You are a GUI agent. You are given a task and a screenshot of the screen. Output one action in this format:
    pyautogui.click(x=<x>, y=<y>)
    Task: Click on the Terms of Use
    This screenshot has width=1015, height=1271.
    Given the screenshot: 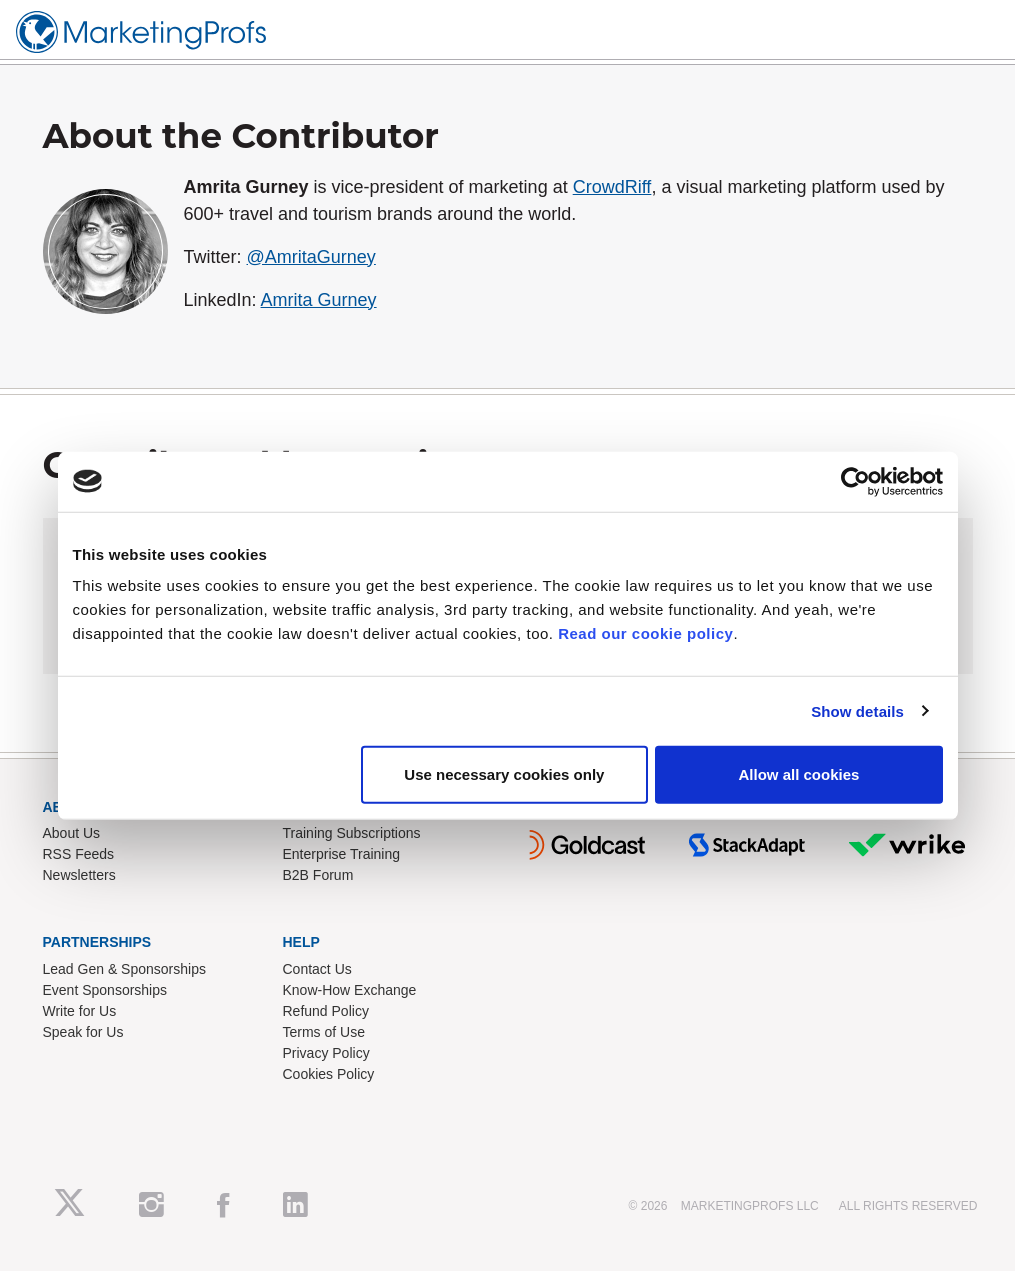 What is the action you would take?
    pyautogui.click(x=324, y=1032)
    